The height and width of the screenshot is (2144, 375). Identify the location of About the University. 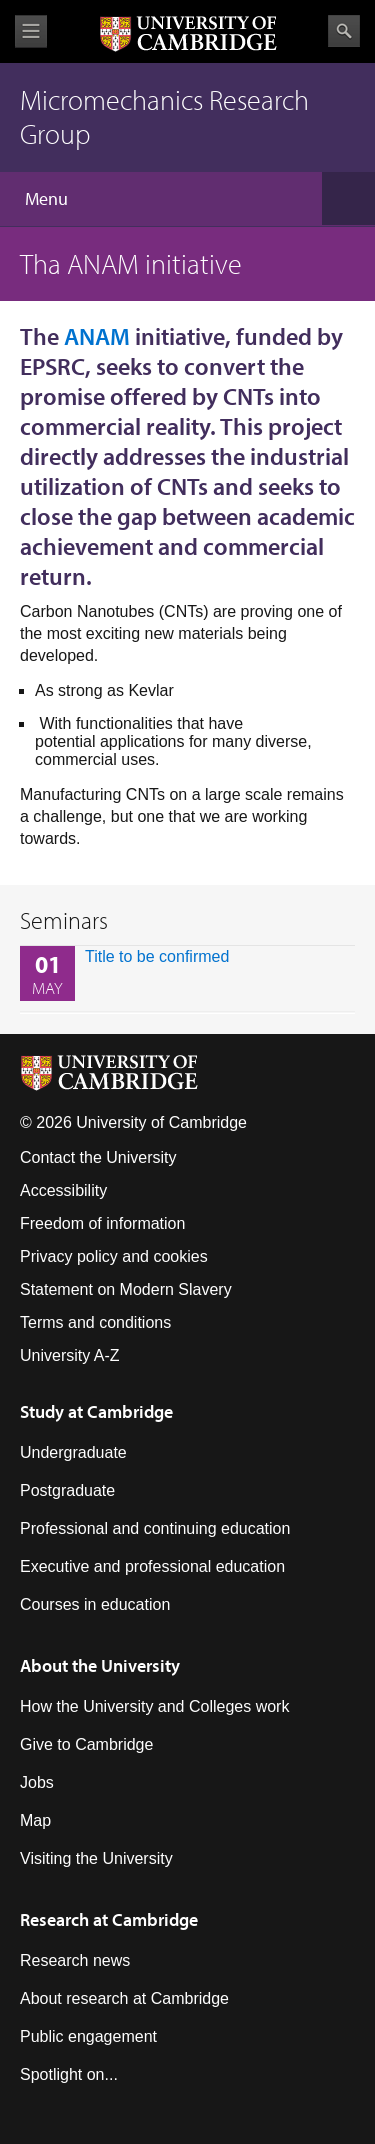
(100, 1665).